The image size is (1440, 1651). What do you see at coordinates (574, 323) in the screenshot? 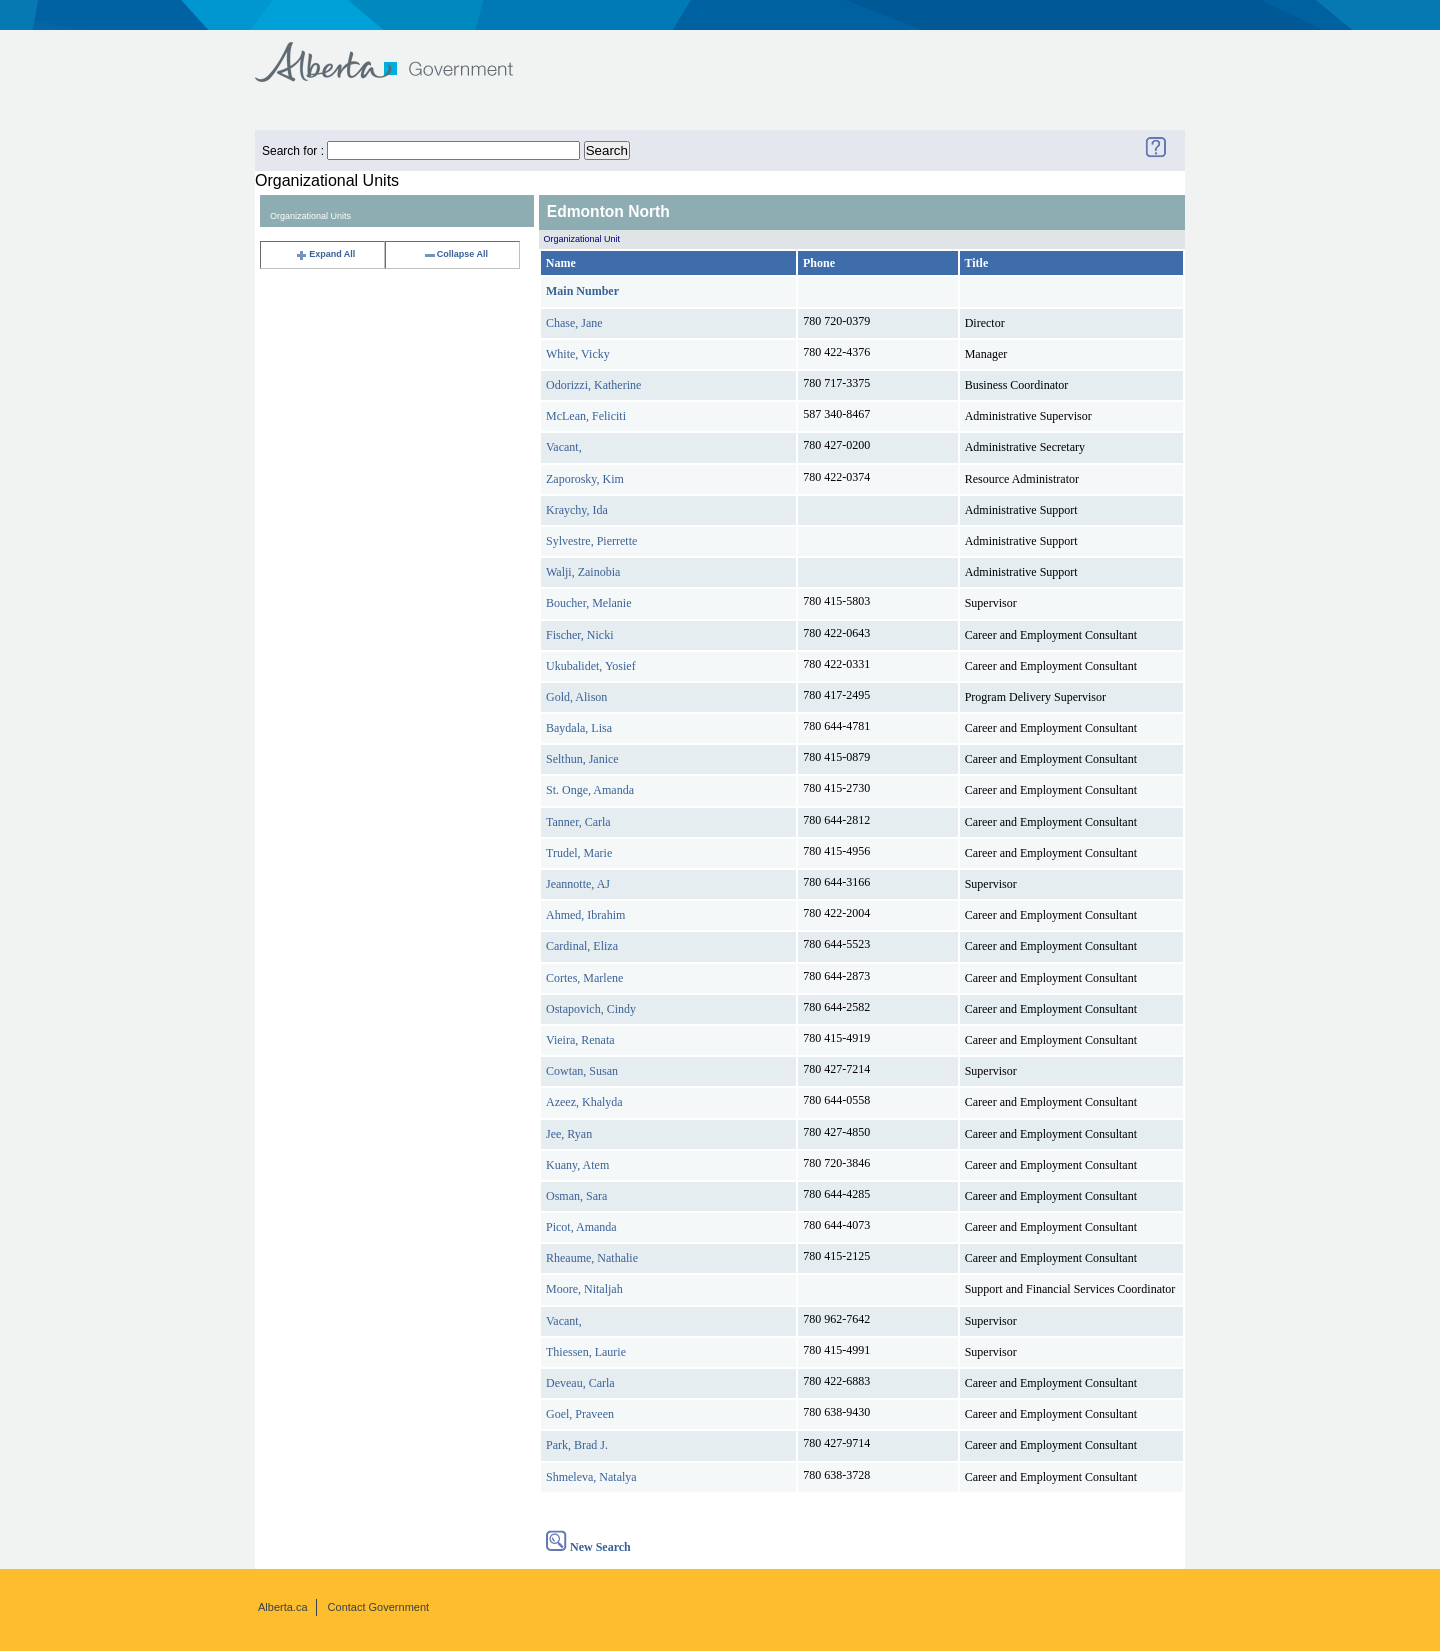
I see `Chase, Jane` at bounding box center [574, 323].